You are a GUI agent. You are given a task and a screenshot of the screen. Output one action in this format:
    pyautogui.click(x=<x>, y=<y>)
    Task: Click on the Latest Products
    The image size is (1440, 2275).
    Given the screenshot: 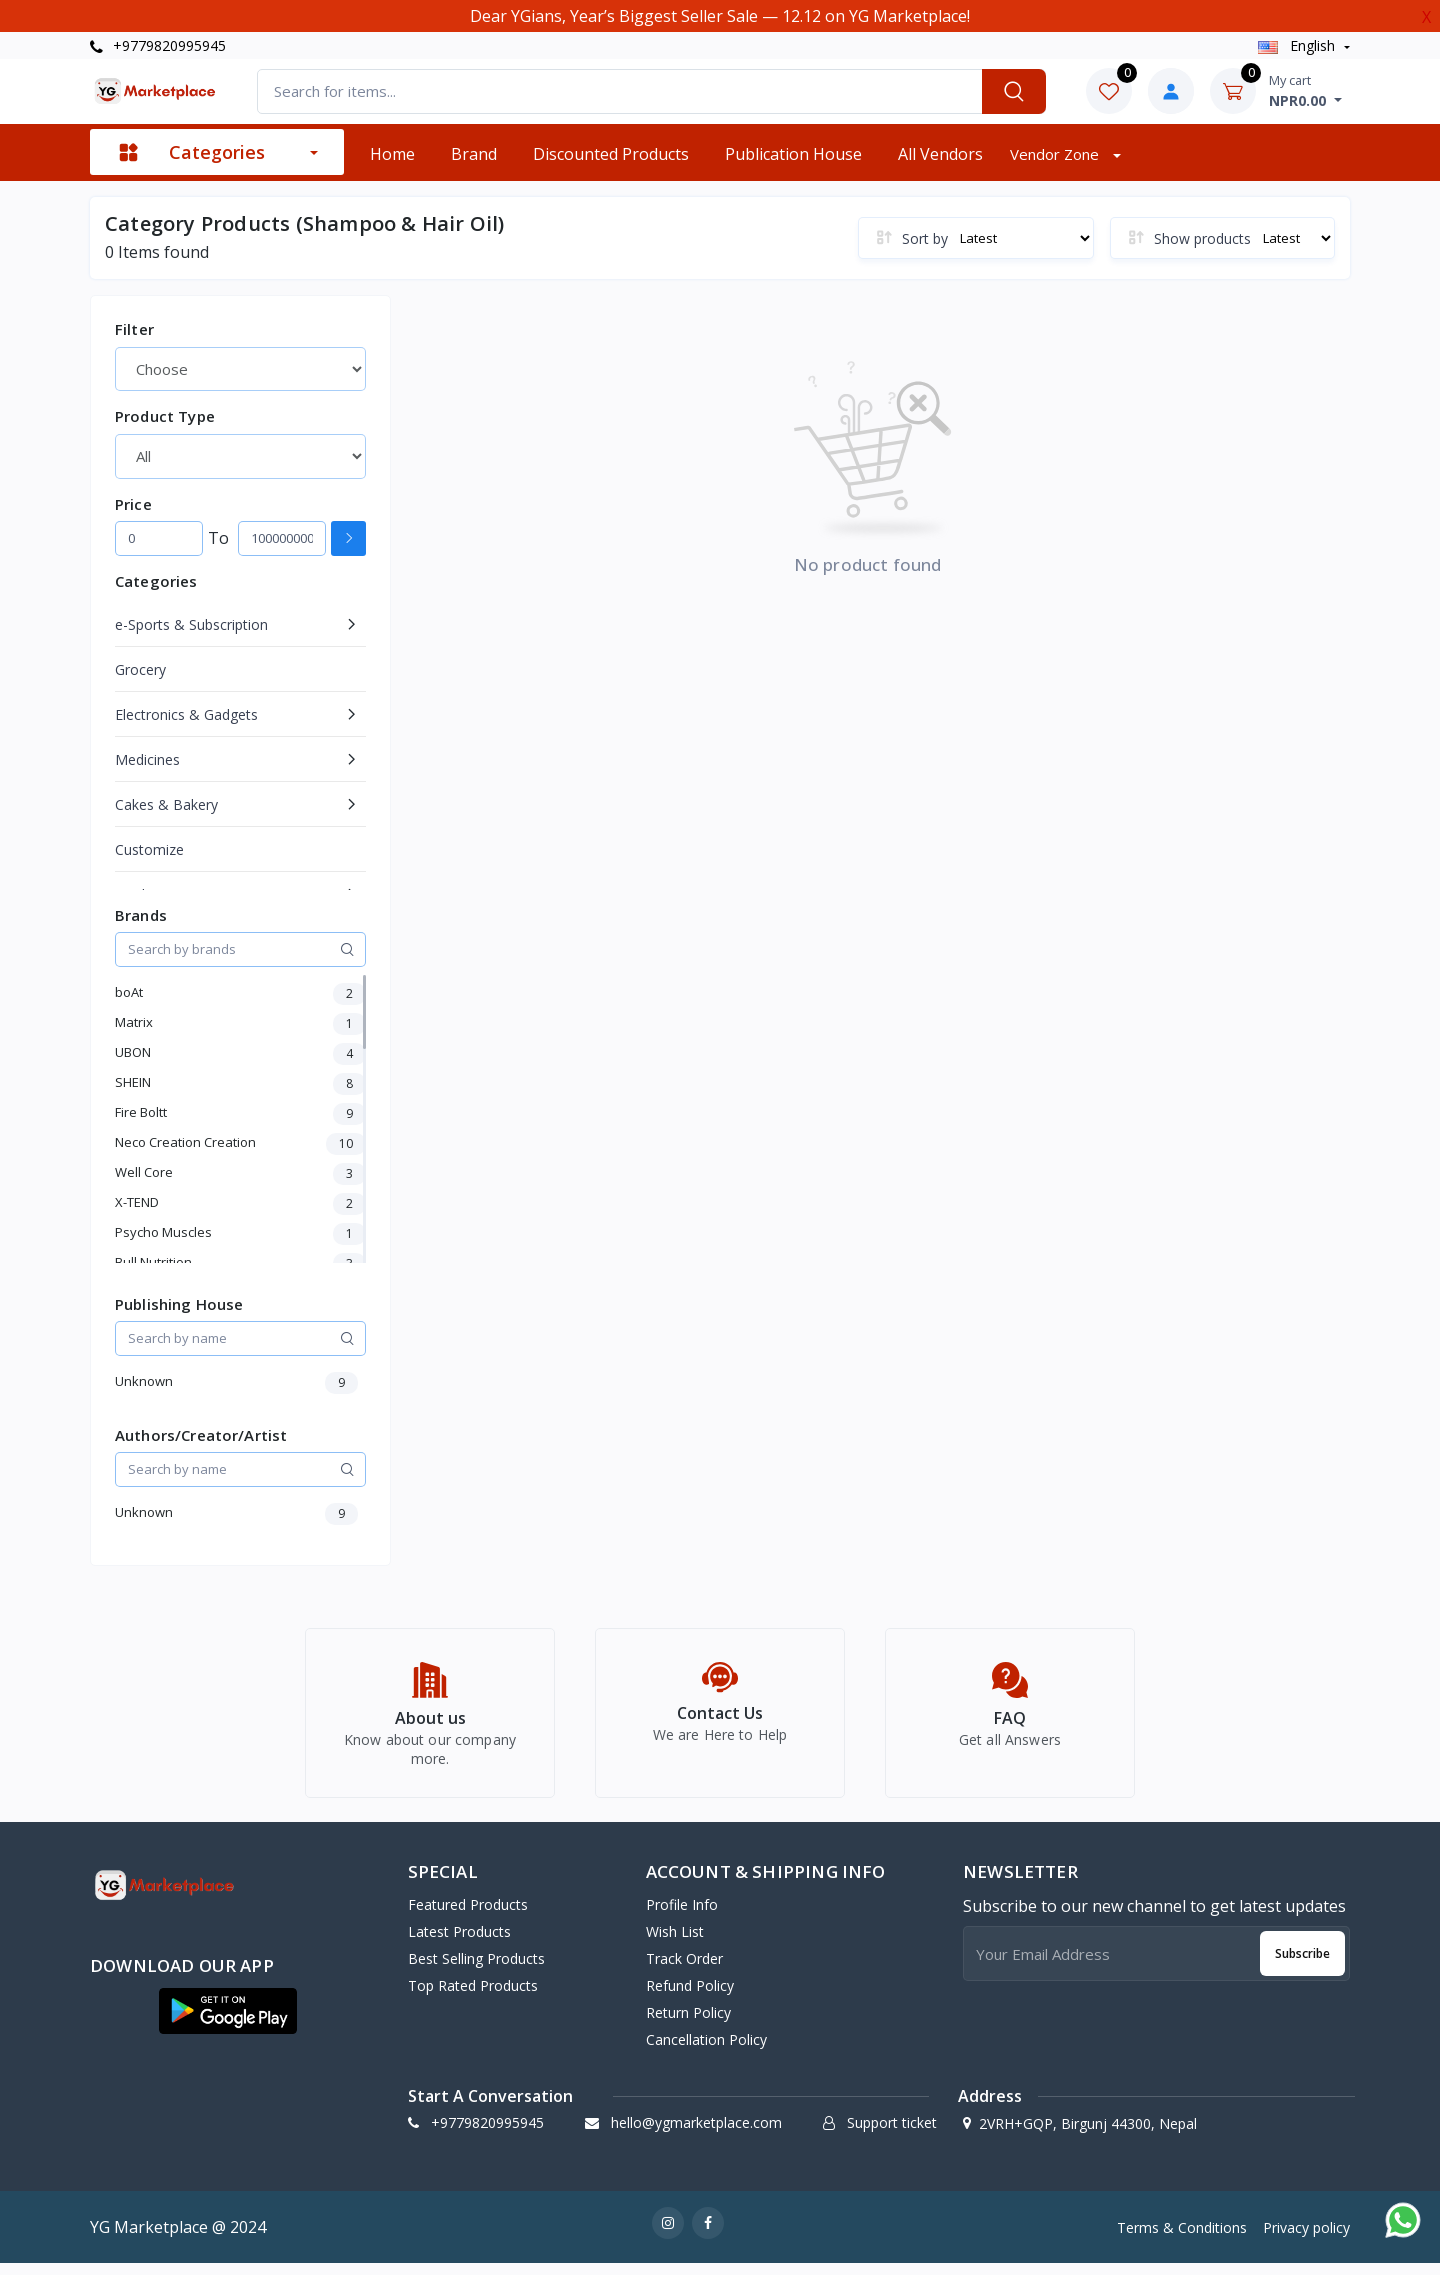 What is the action you would take?
    pyautogui.click(x=459, y=1943)
    